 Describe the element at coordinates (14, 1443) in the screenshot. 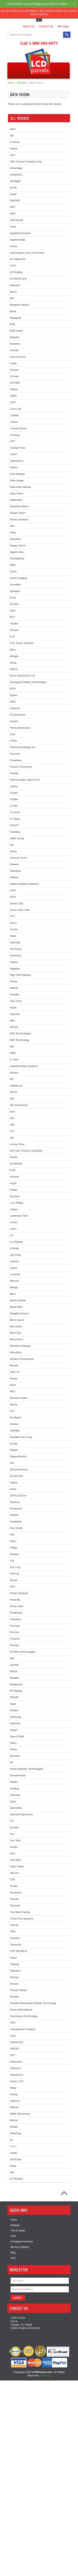

I see `Ocular` at that location.